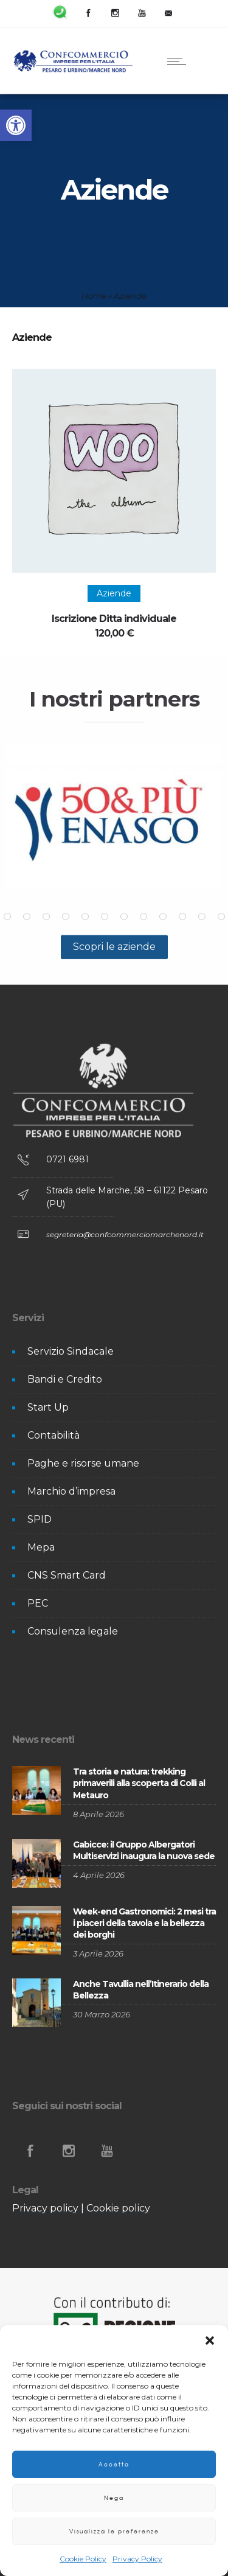 Image resolution: width=228 pixels, height=2576 pixels. Describe the element at coordinates (72, 1631) in the screenshot. I see `Consulenza legale [link]` at that location.